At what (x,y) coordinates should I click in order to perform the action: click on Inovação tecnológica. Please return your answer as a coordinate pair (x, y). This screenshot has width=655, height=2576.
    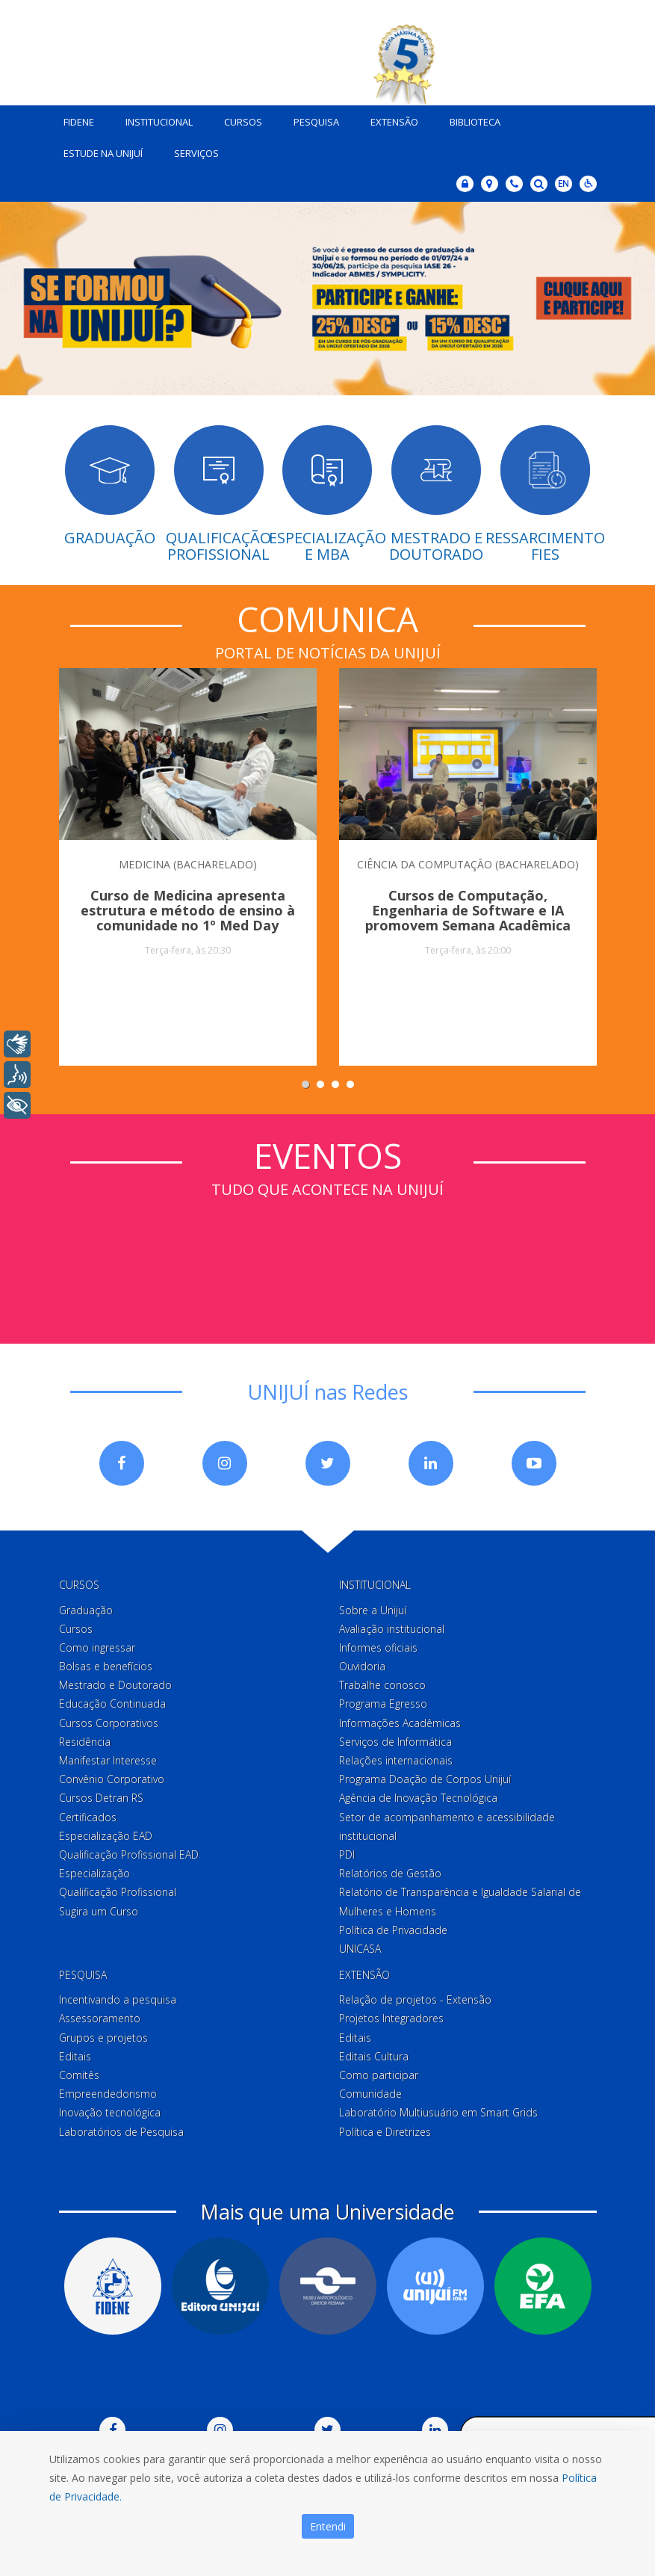
    Looking at the image, I should click on (110, 2112).